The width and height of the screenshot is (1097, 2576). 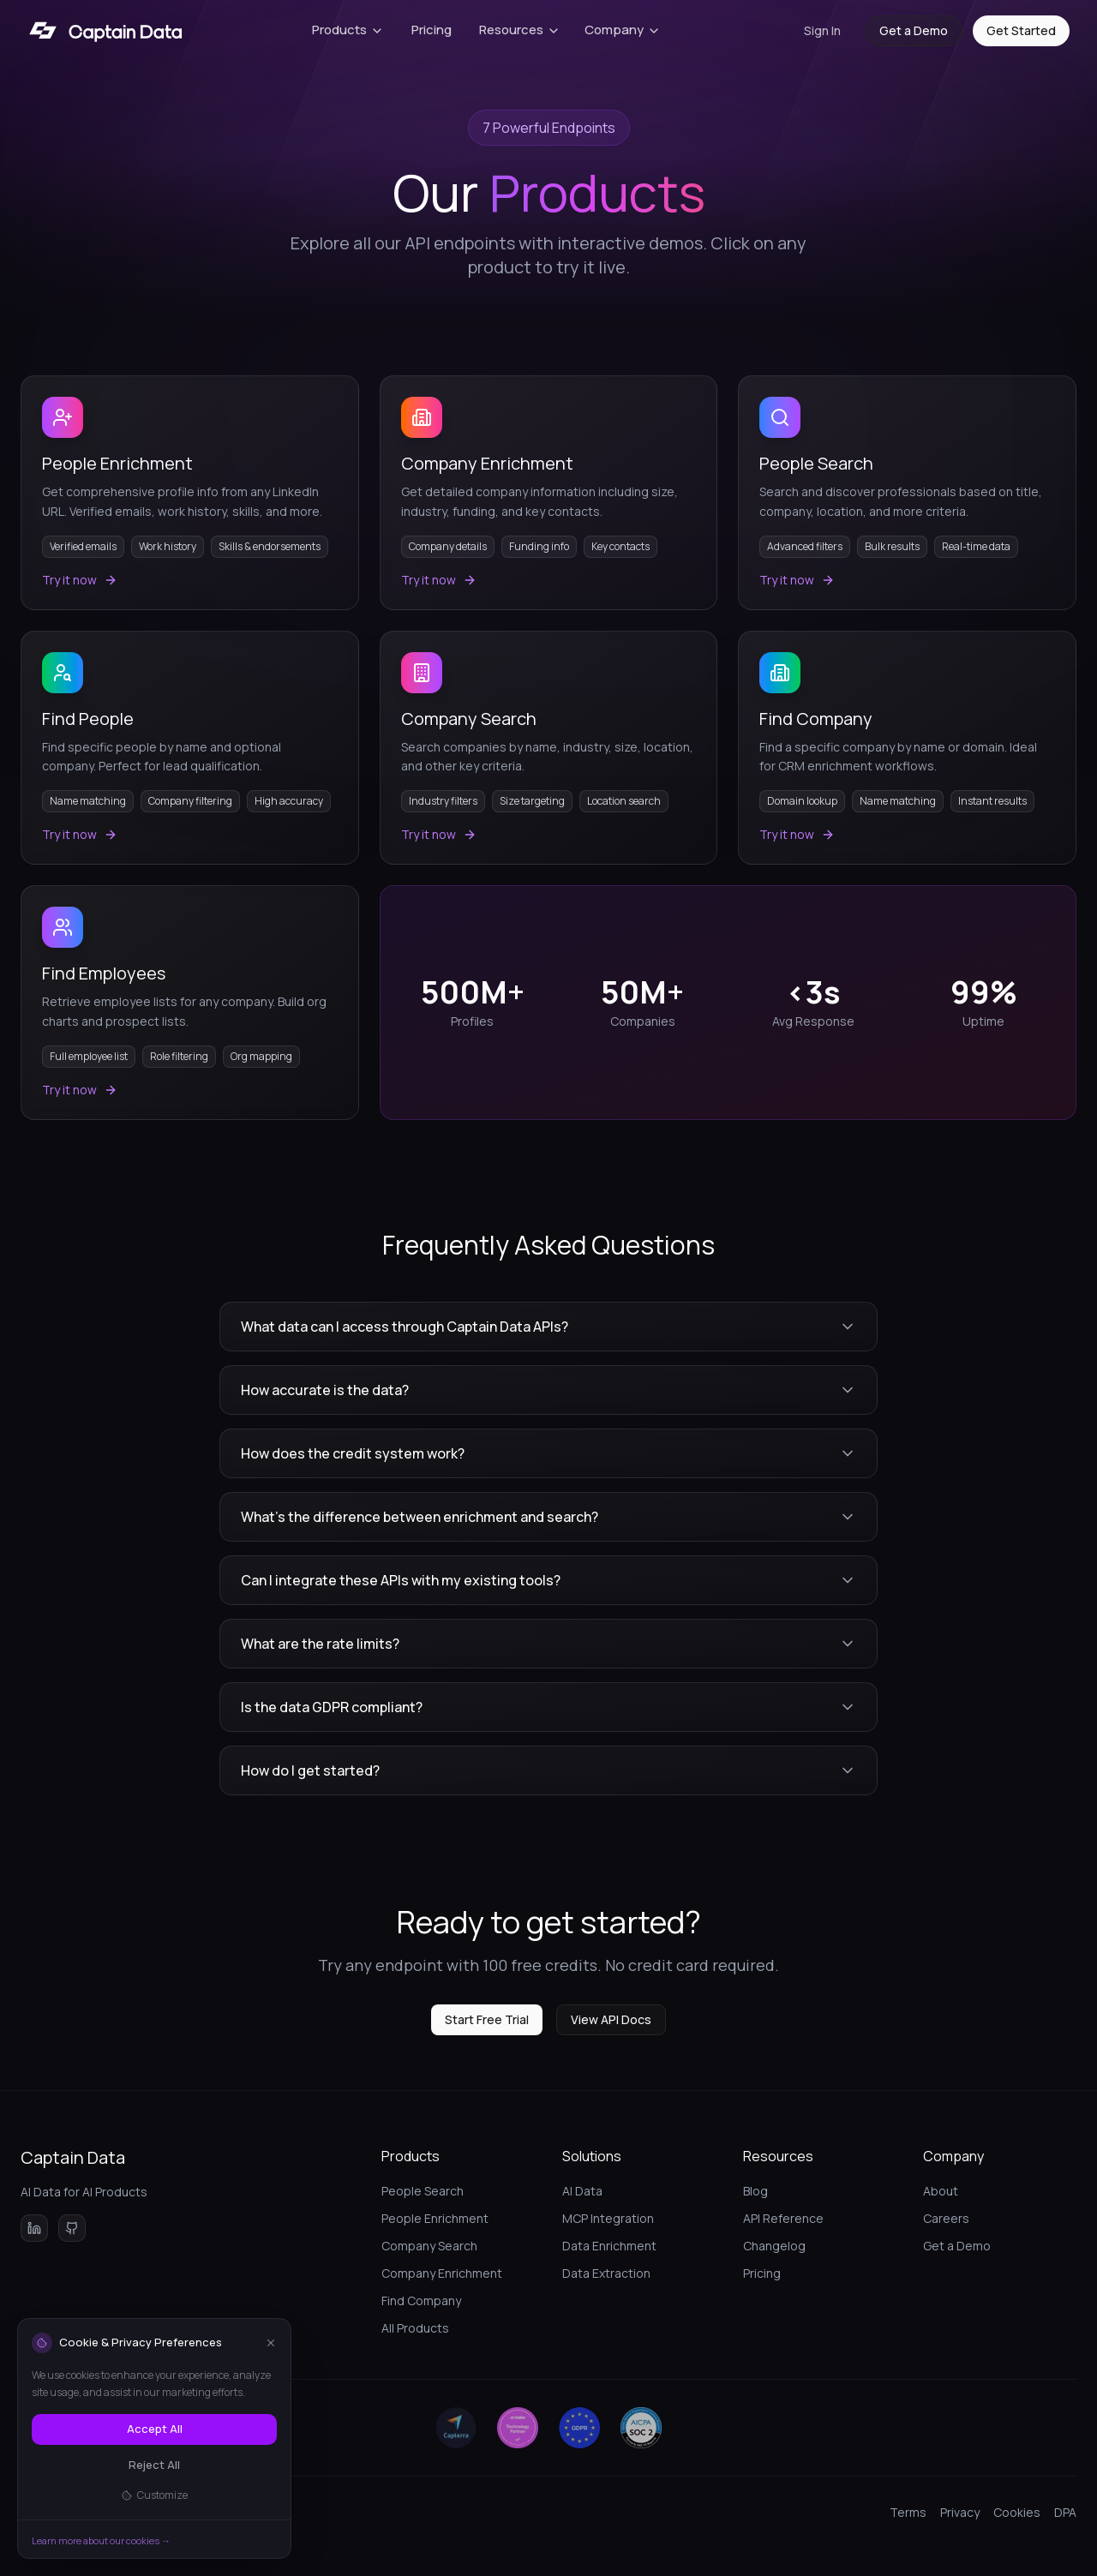 I want to click on [Products menu], so click(x=348, y=30).